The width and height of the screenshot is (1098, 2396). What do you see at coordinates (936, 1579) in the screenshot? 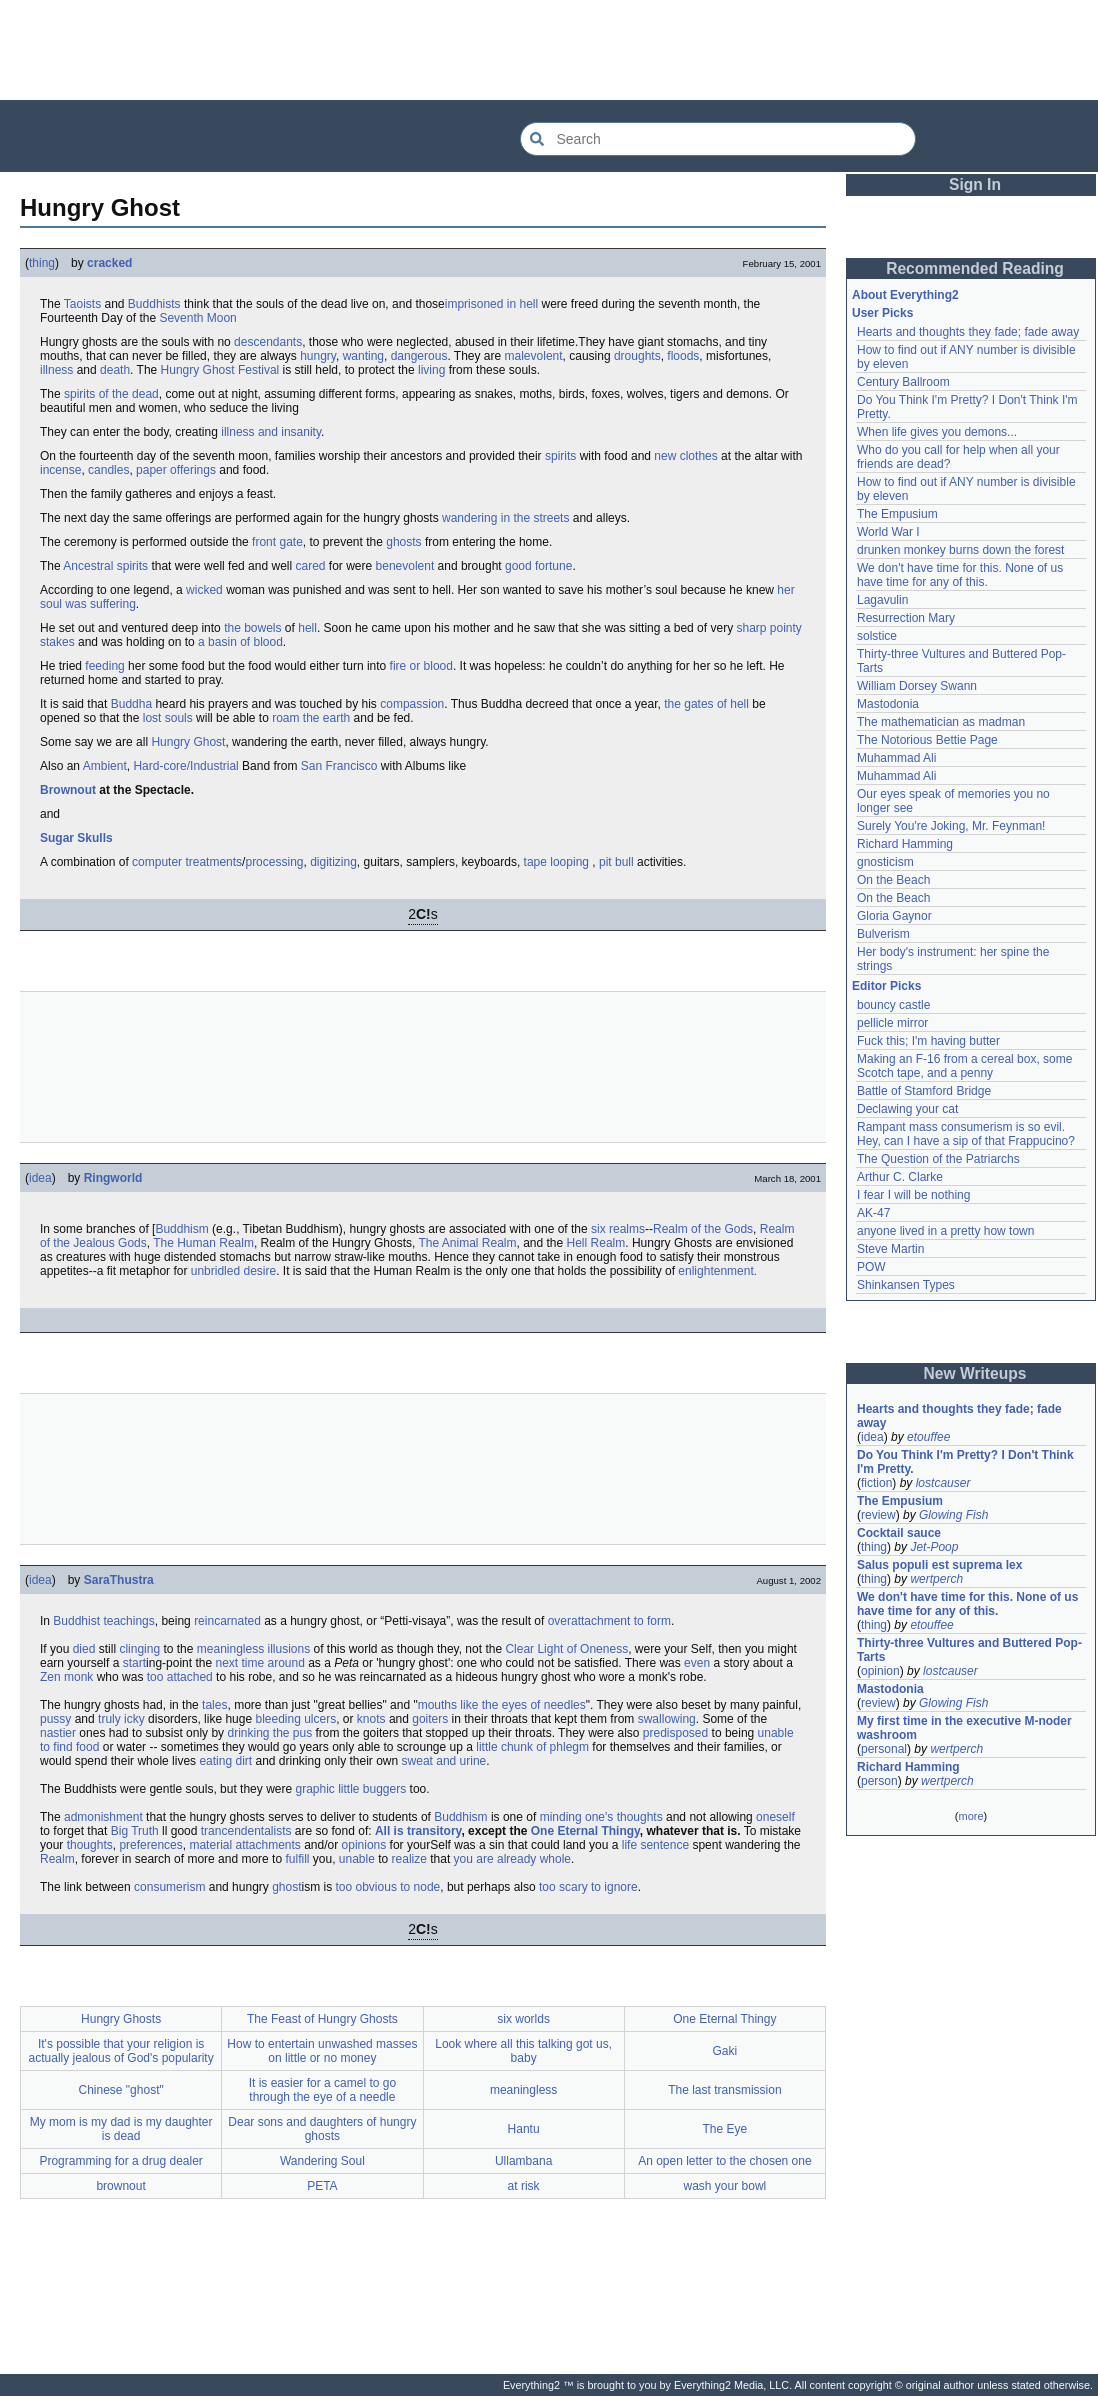
I see `wertperch` at bounding box center [936, 1579].